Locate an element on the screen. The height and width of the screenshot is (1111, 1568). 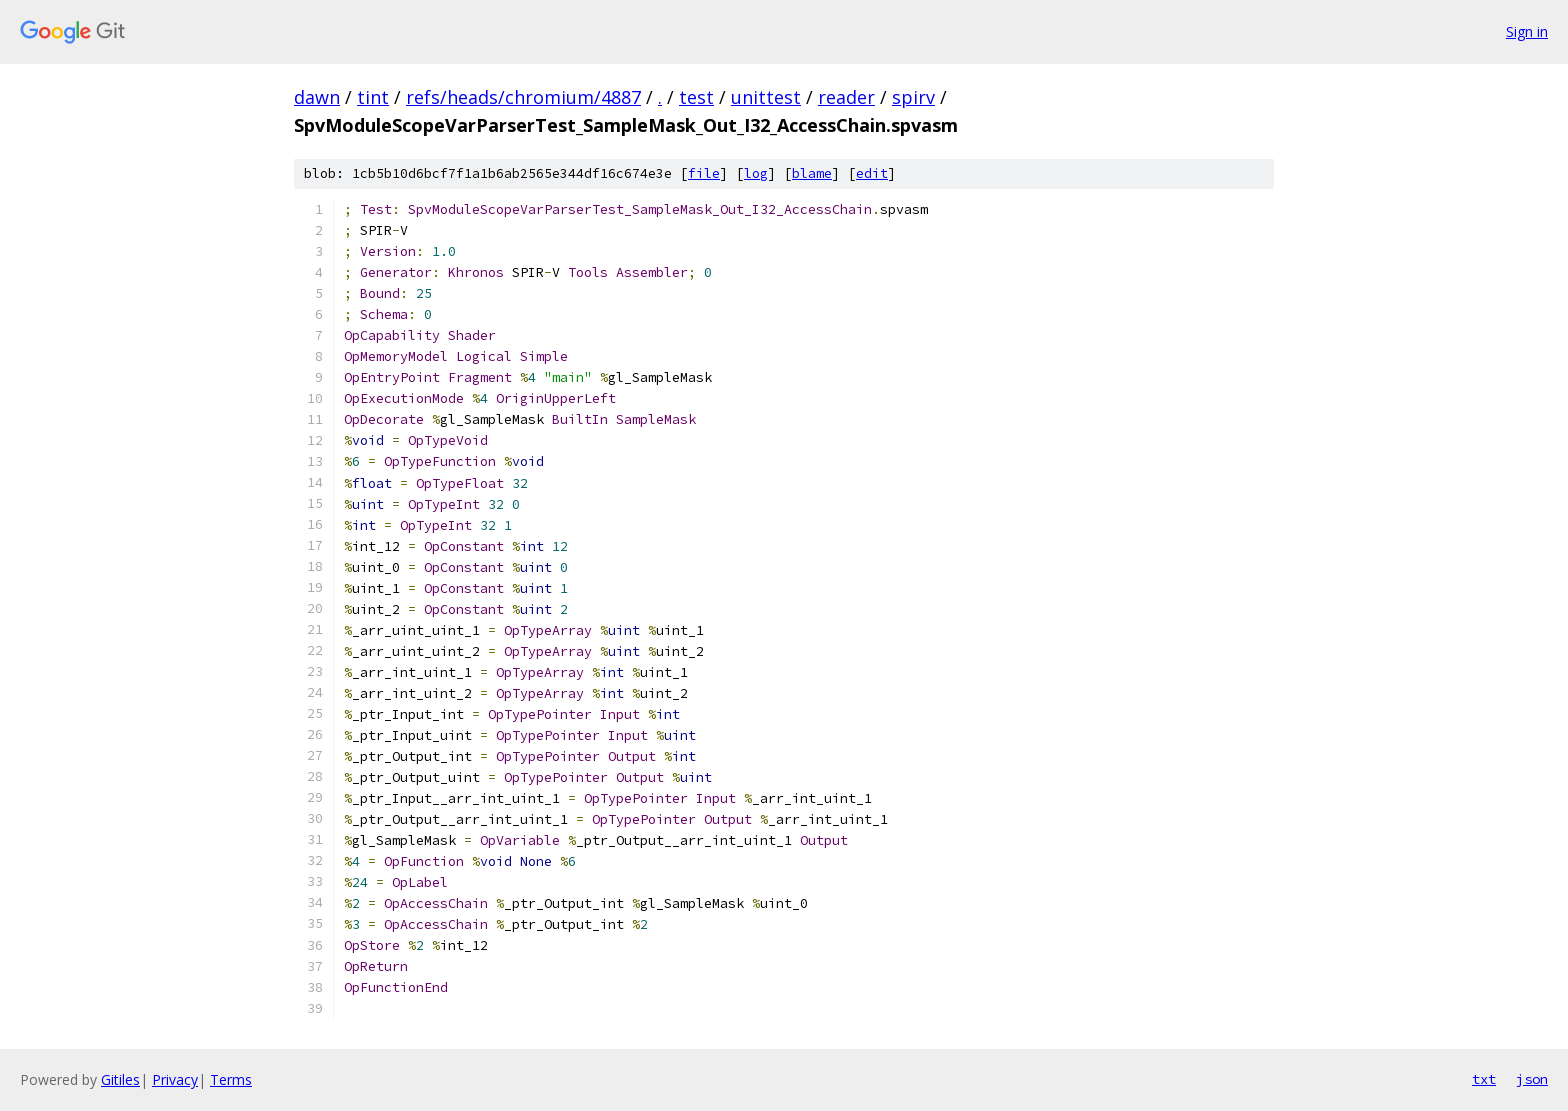
Sign in is located at coordinates (1527, 31).